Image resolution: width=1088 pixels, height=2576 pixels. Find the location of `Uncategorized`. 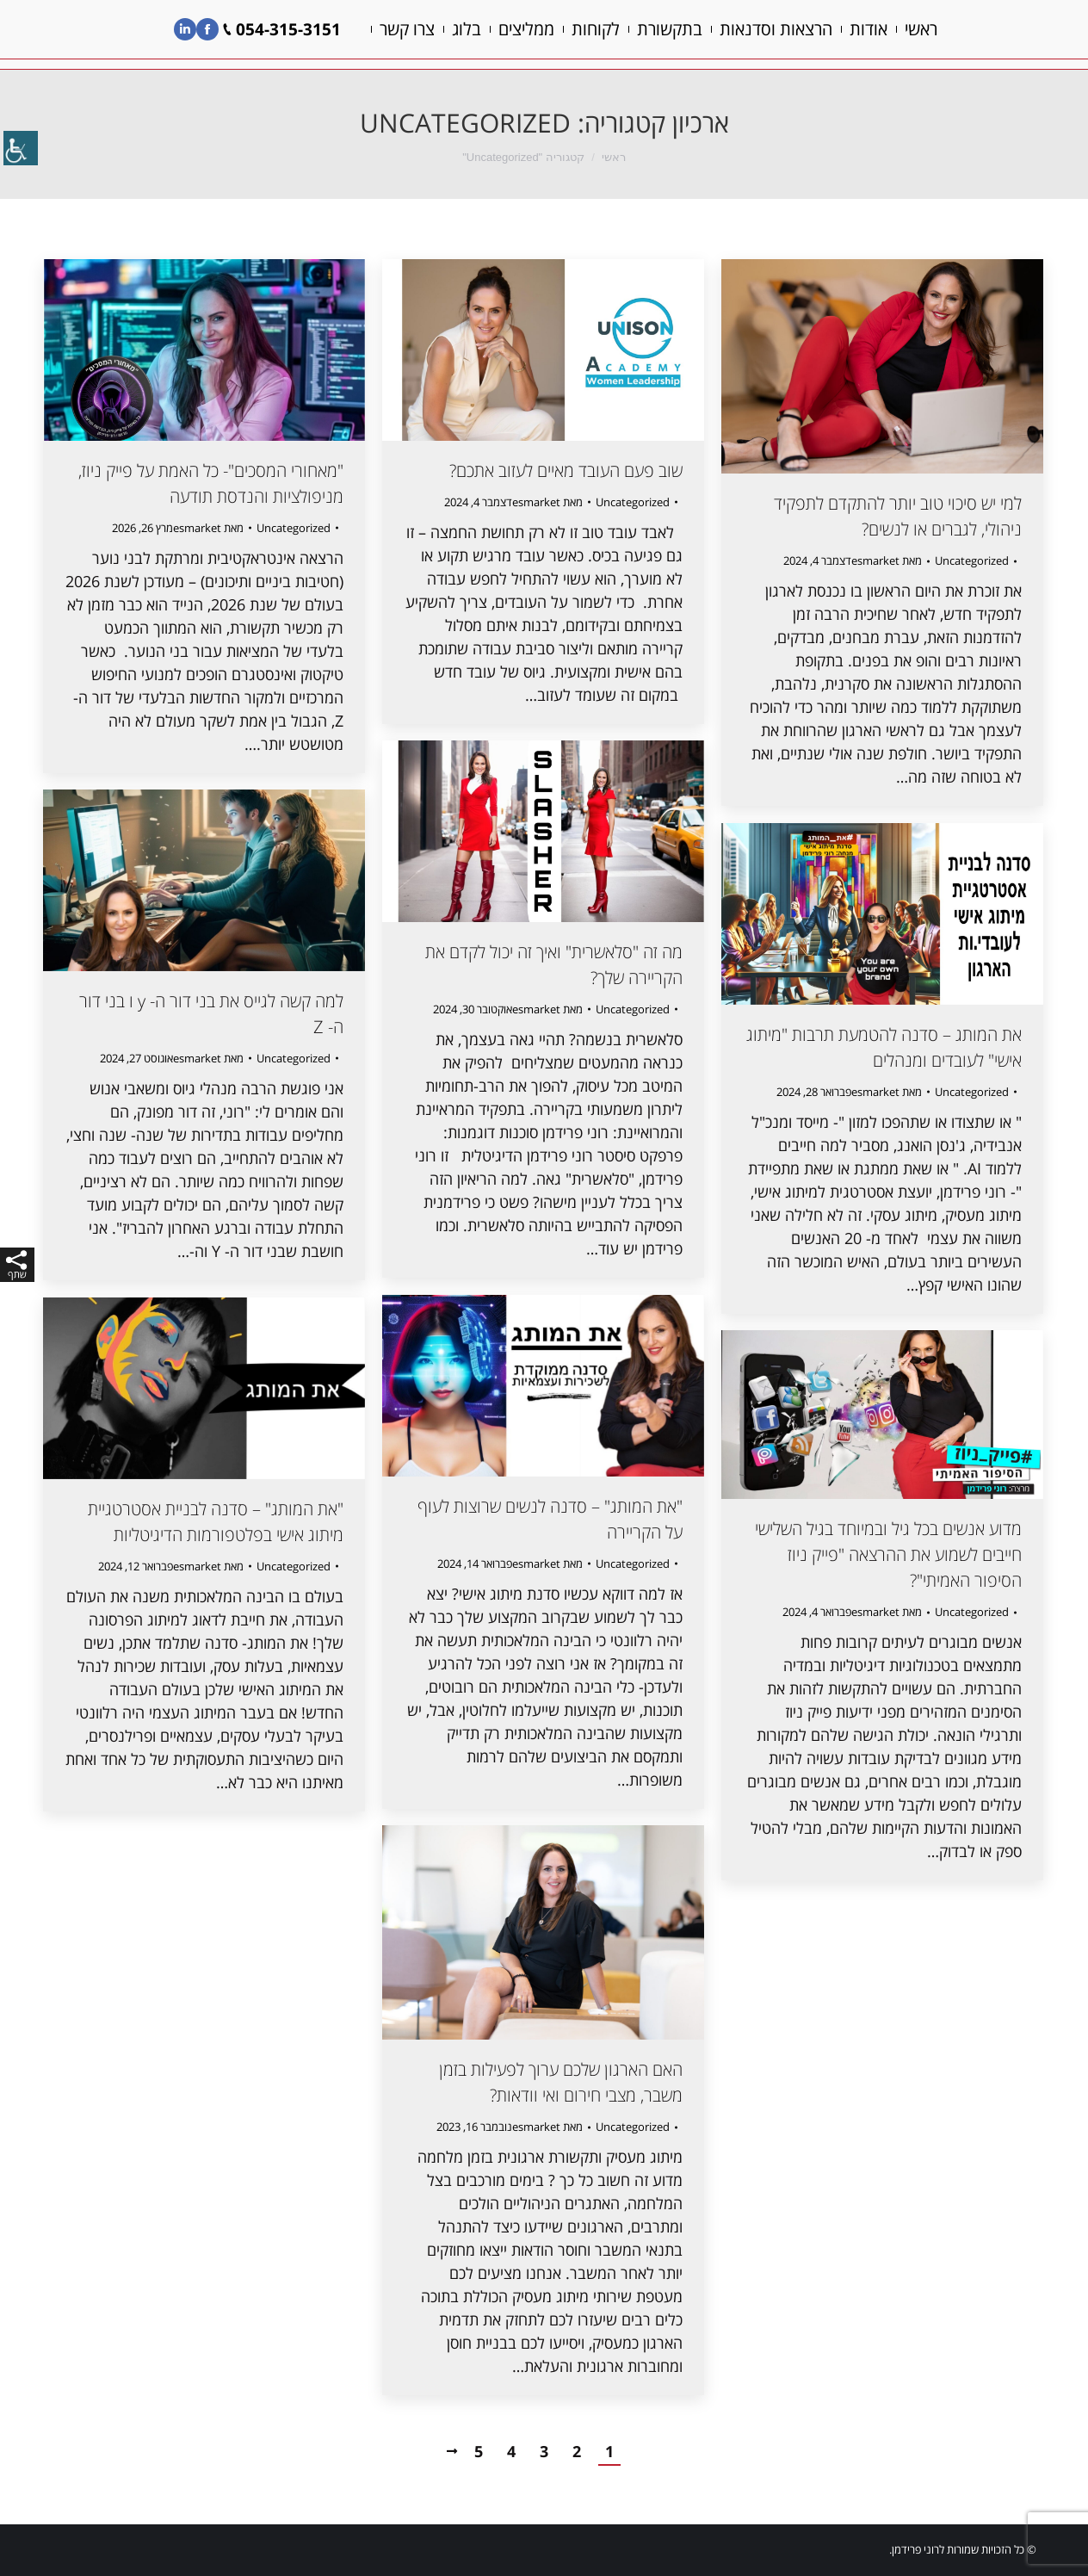

Uncategorized is located at coordinates (294, 528).